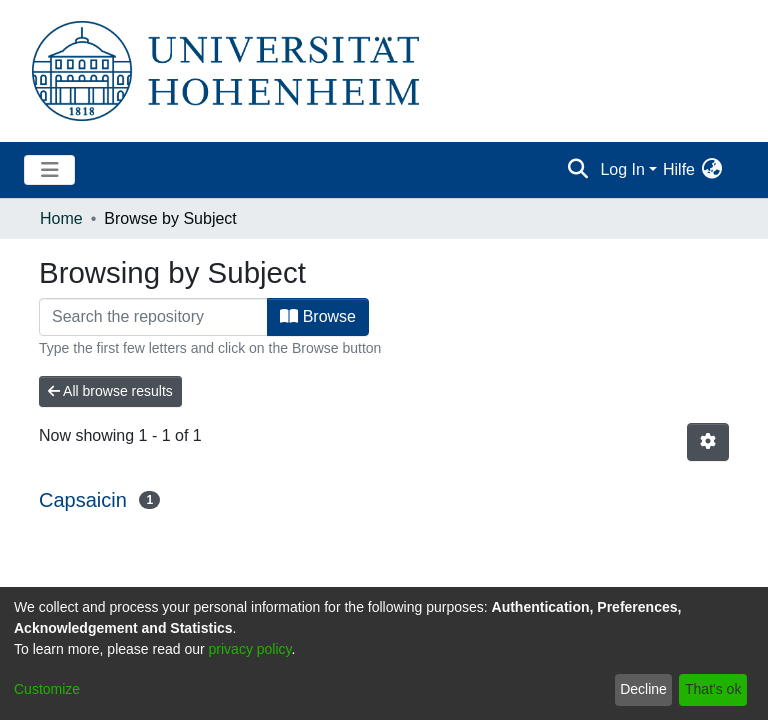  Describe the element at coordinates (713, 689) in the screenshot. I see `That's ok` at that location.